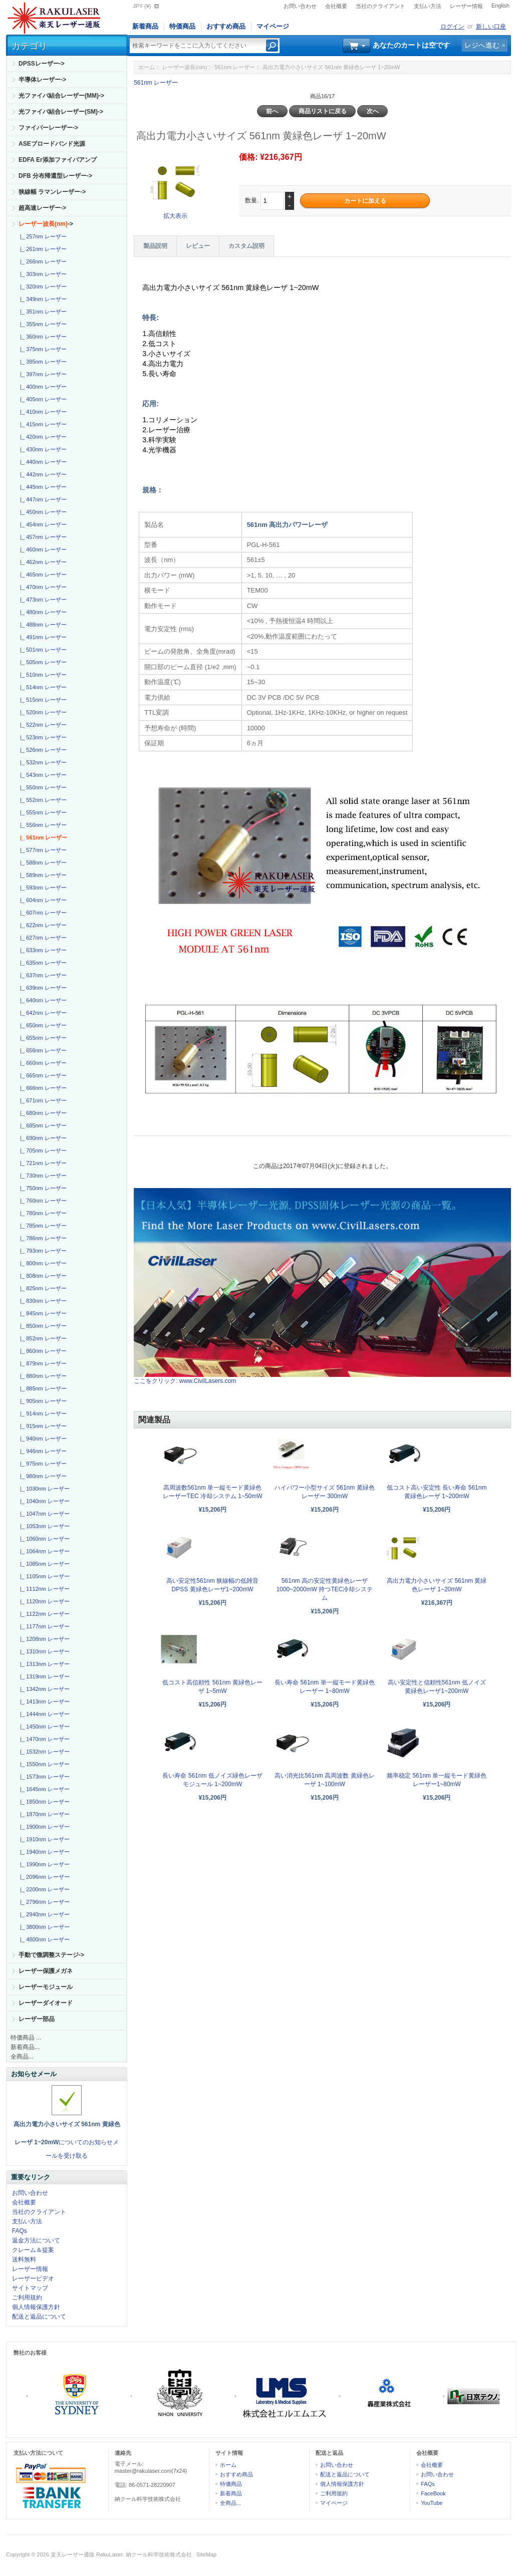 The width and height of the screenshot is (517, 2576). Describe the element at coordinates (42, 900) in the screenshot. I see `|_ 604nm レーザー` at that location.